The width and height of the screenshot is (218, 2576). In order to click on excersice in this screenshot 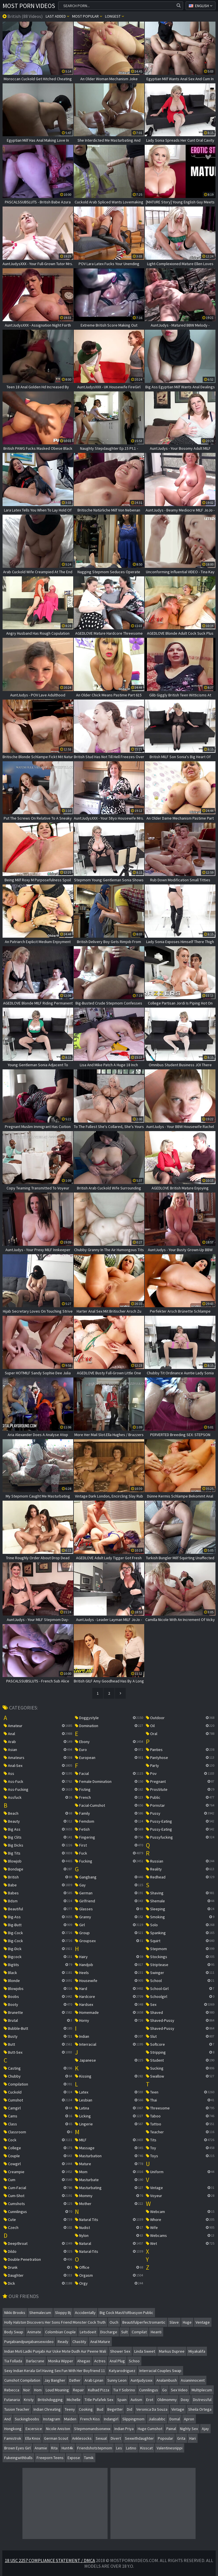, I will do `click(34, 2428)`.